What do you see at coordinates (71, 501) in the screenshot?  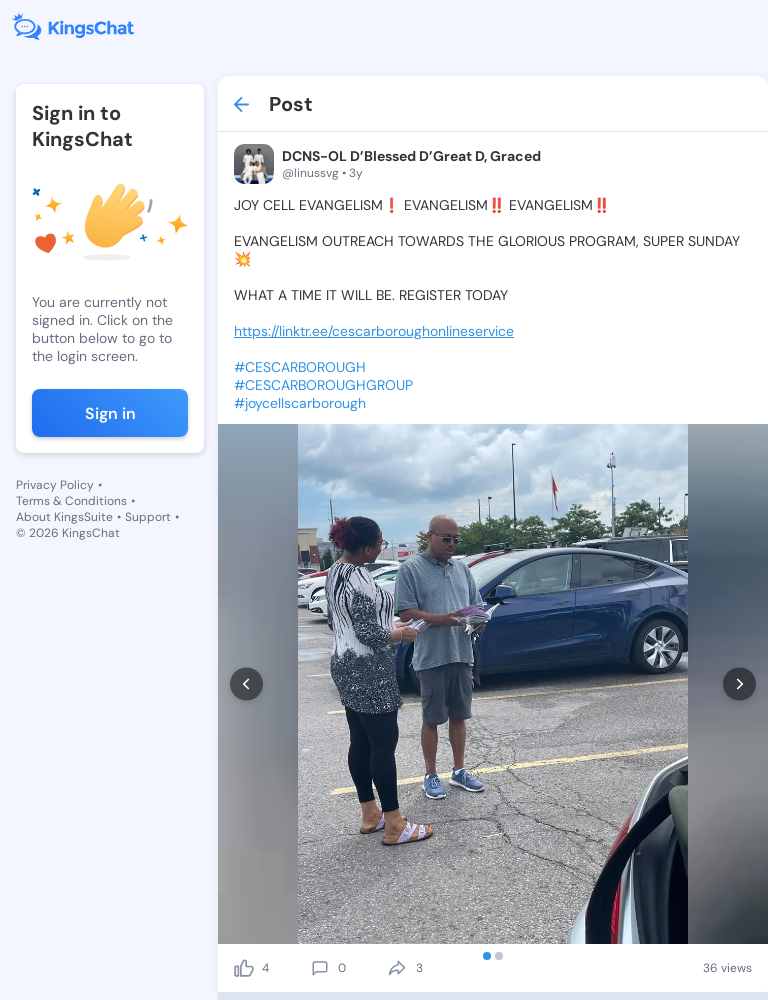 I see `Terms & Conditions` at bounding box center [71, 501].